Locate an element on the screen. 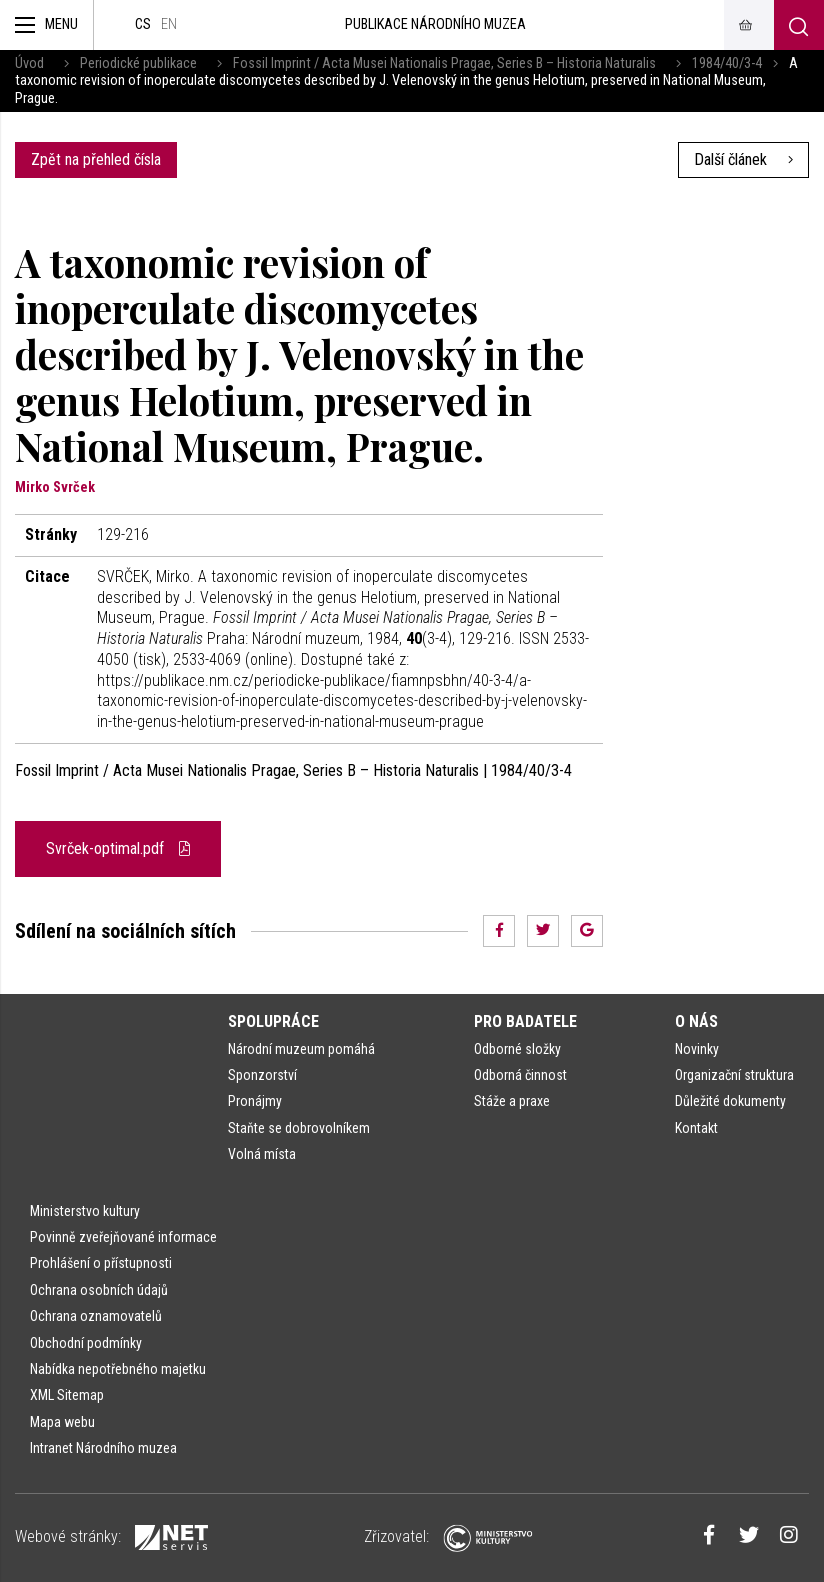 The height and width of the screenshot is (1582, 824). Svrček-optimal.pdf is located at coordinates (118, 848).